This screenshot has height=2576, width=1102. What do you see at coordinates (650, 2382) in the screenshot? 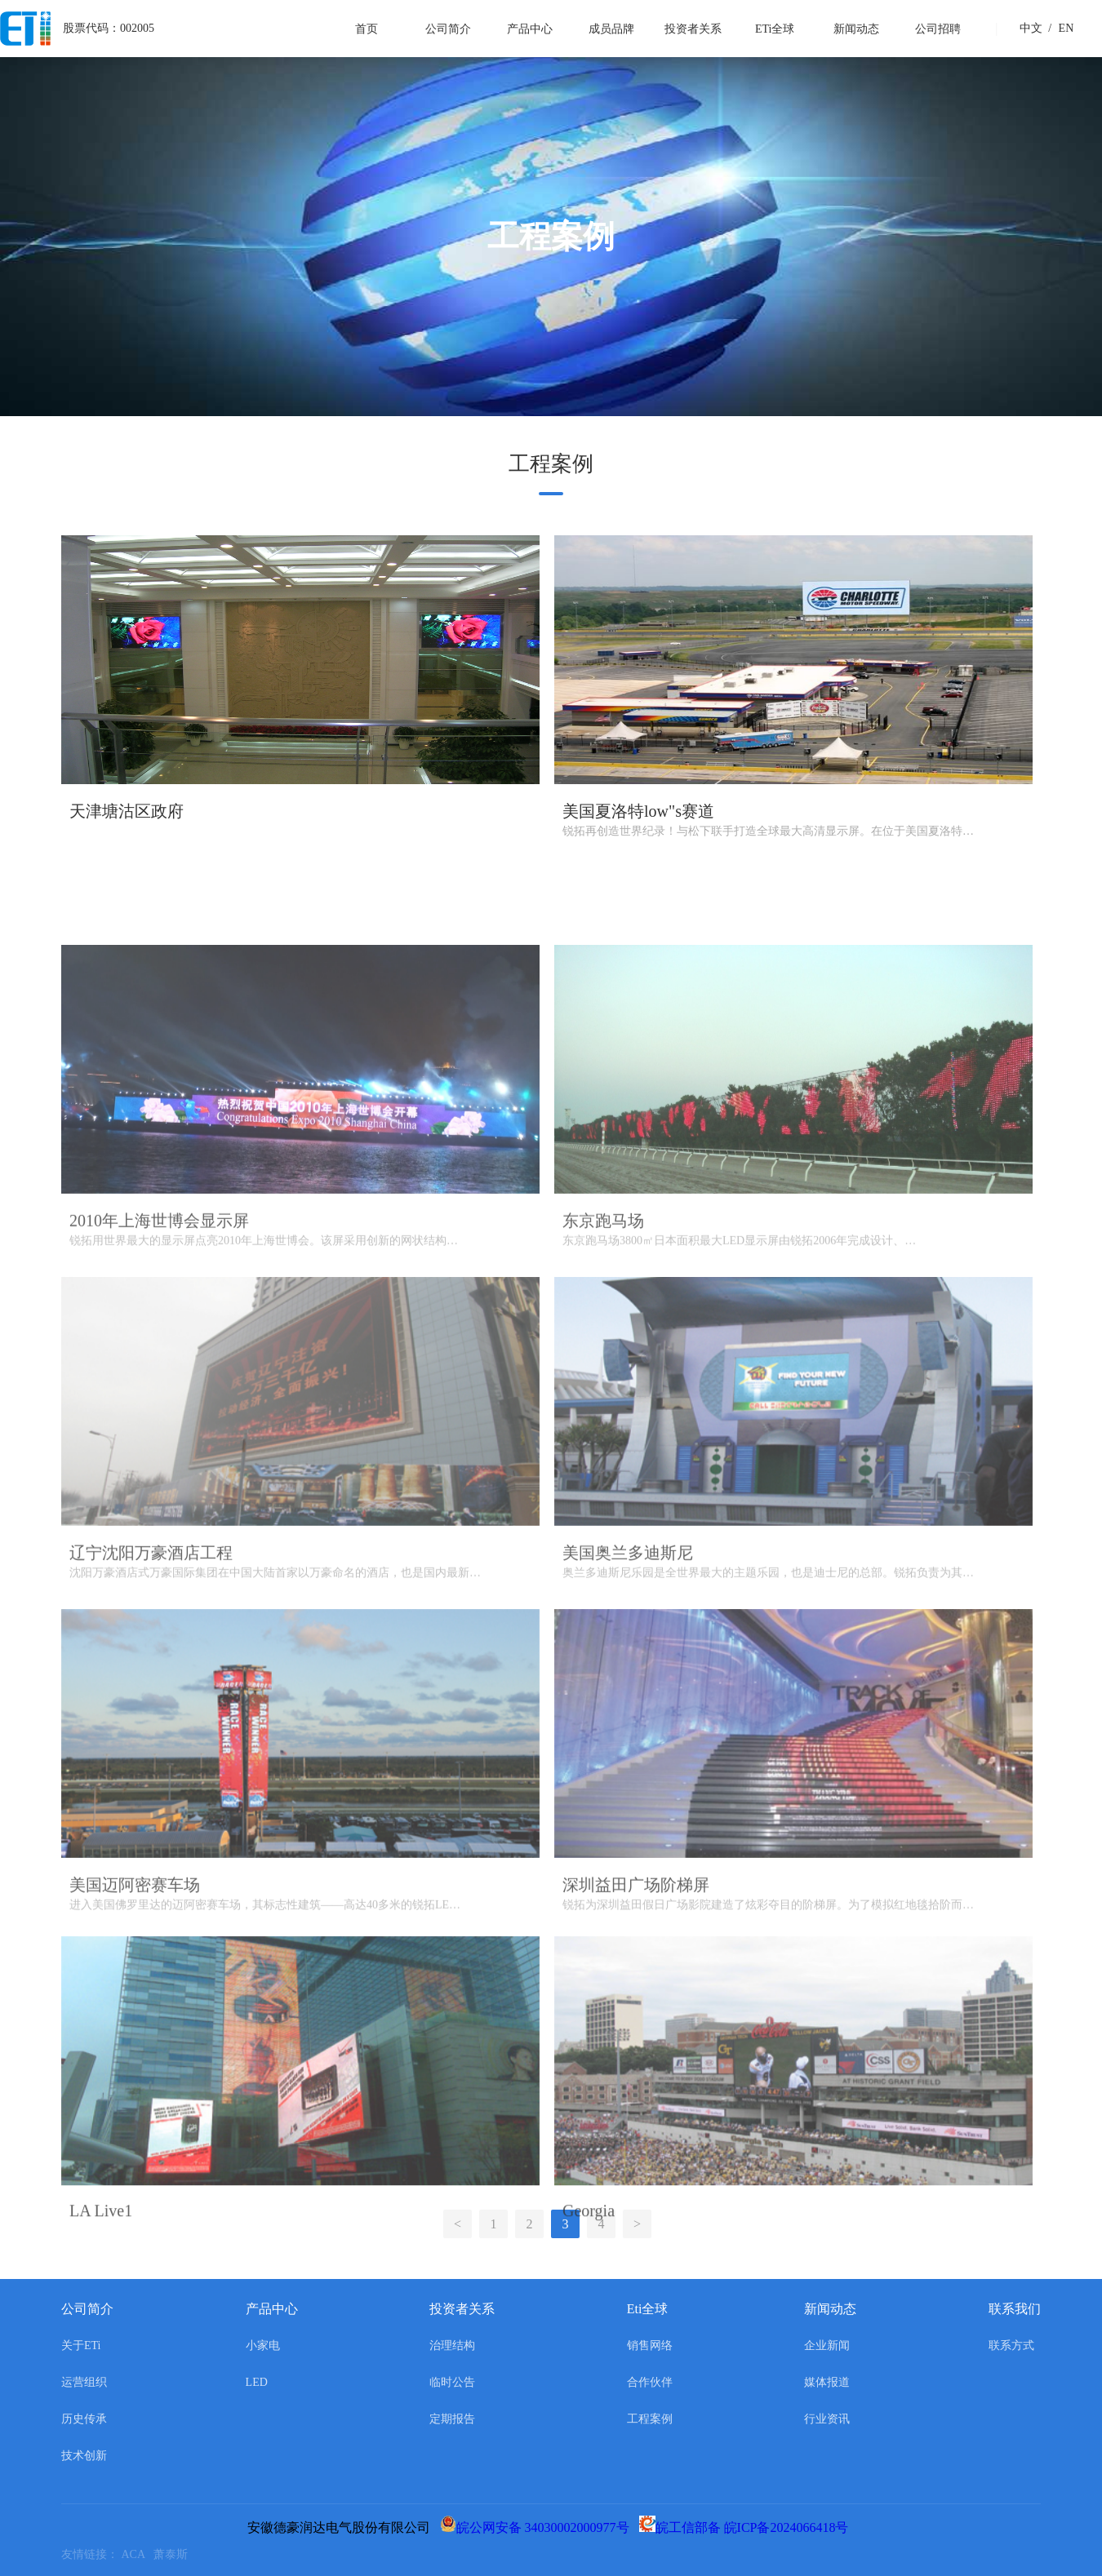
I see `合作伙伴` at bounding box center [650, 2382].